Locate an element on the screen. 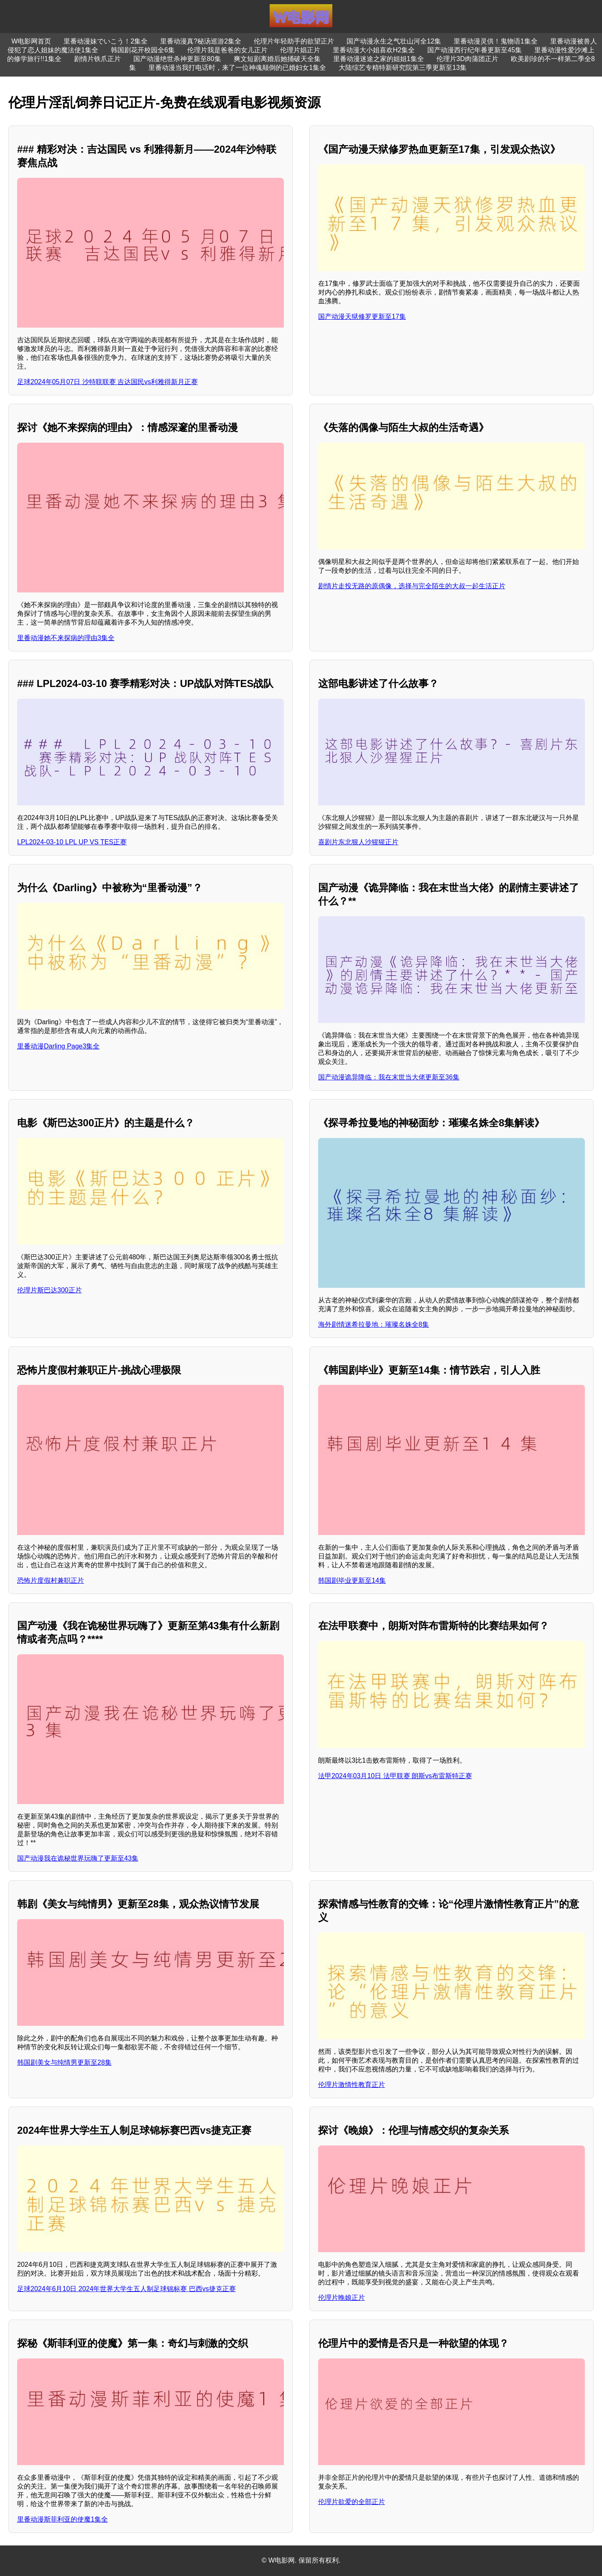 Image resolution: width=602 pixels, height=2576 pixels. 国产动漫绝世杀神更新至80集 is located at coordinates (177, 58).